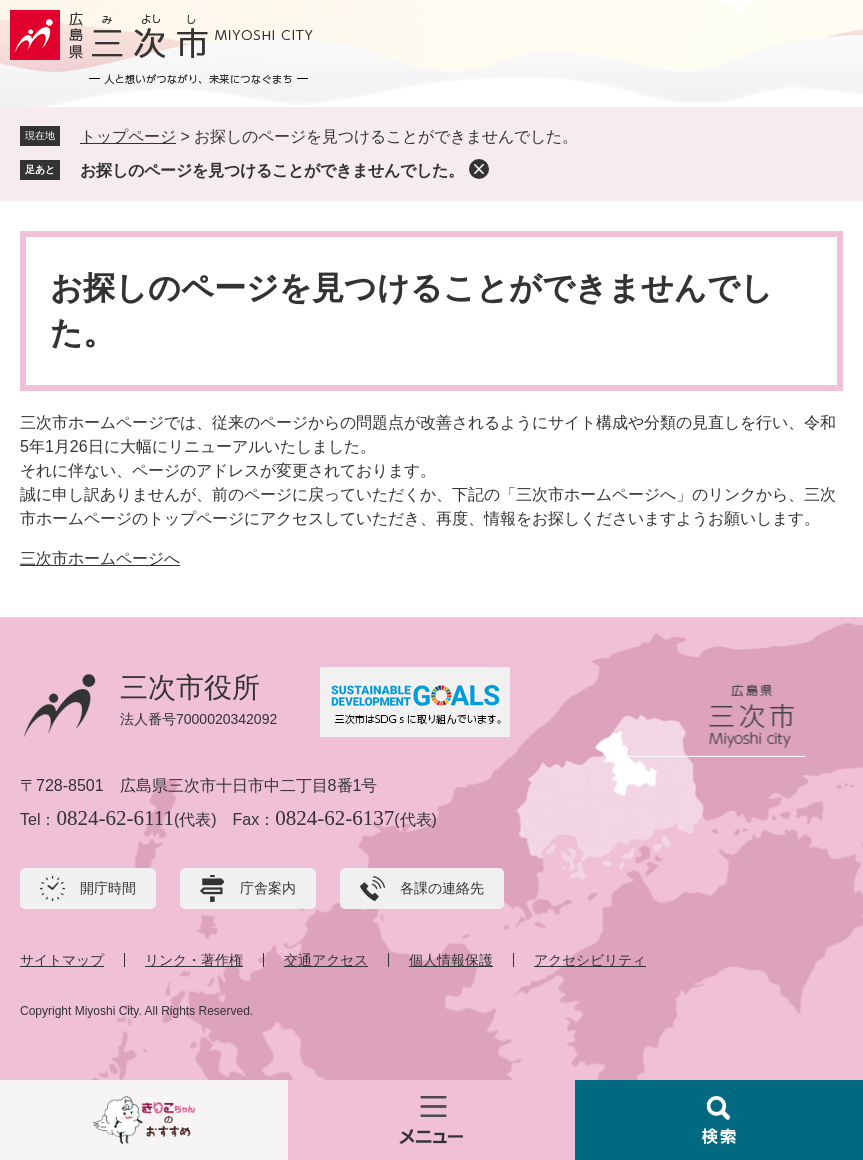 This screenshot has width=863, height=1160. I want to click on 個人情報保護, so click(451, 960).